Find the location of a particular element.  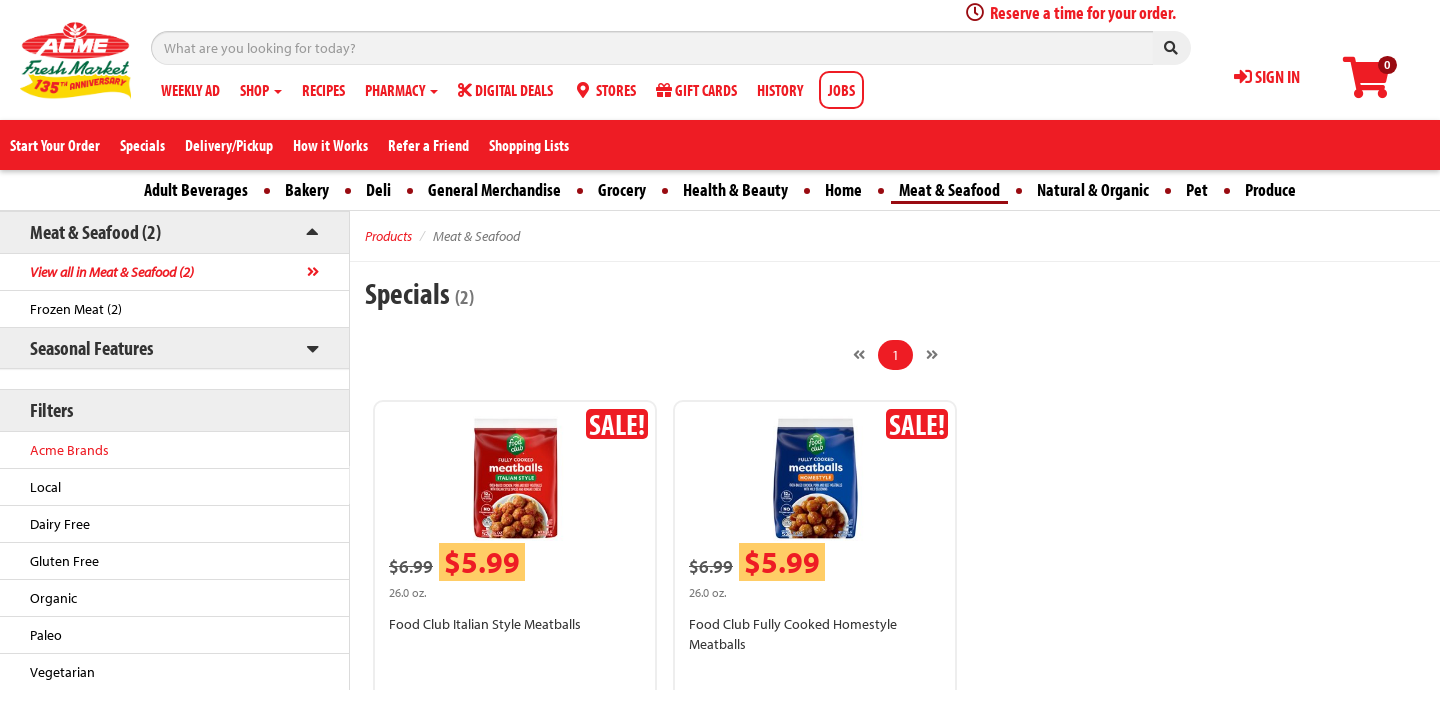

How it Works is located at coordinates (330, 145).